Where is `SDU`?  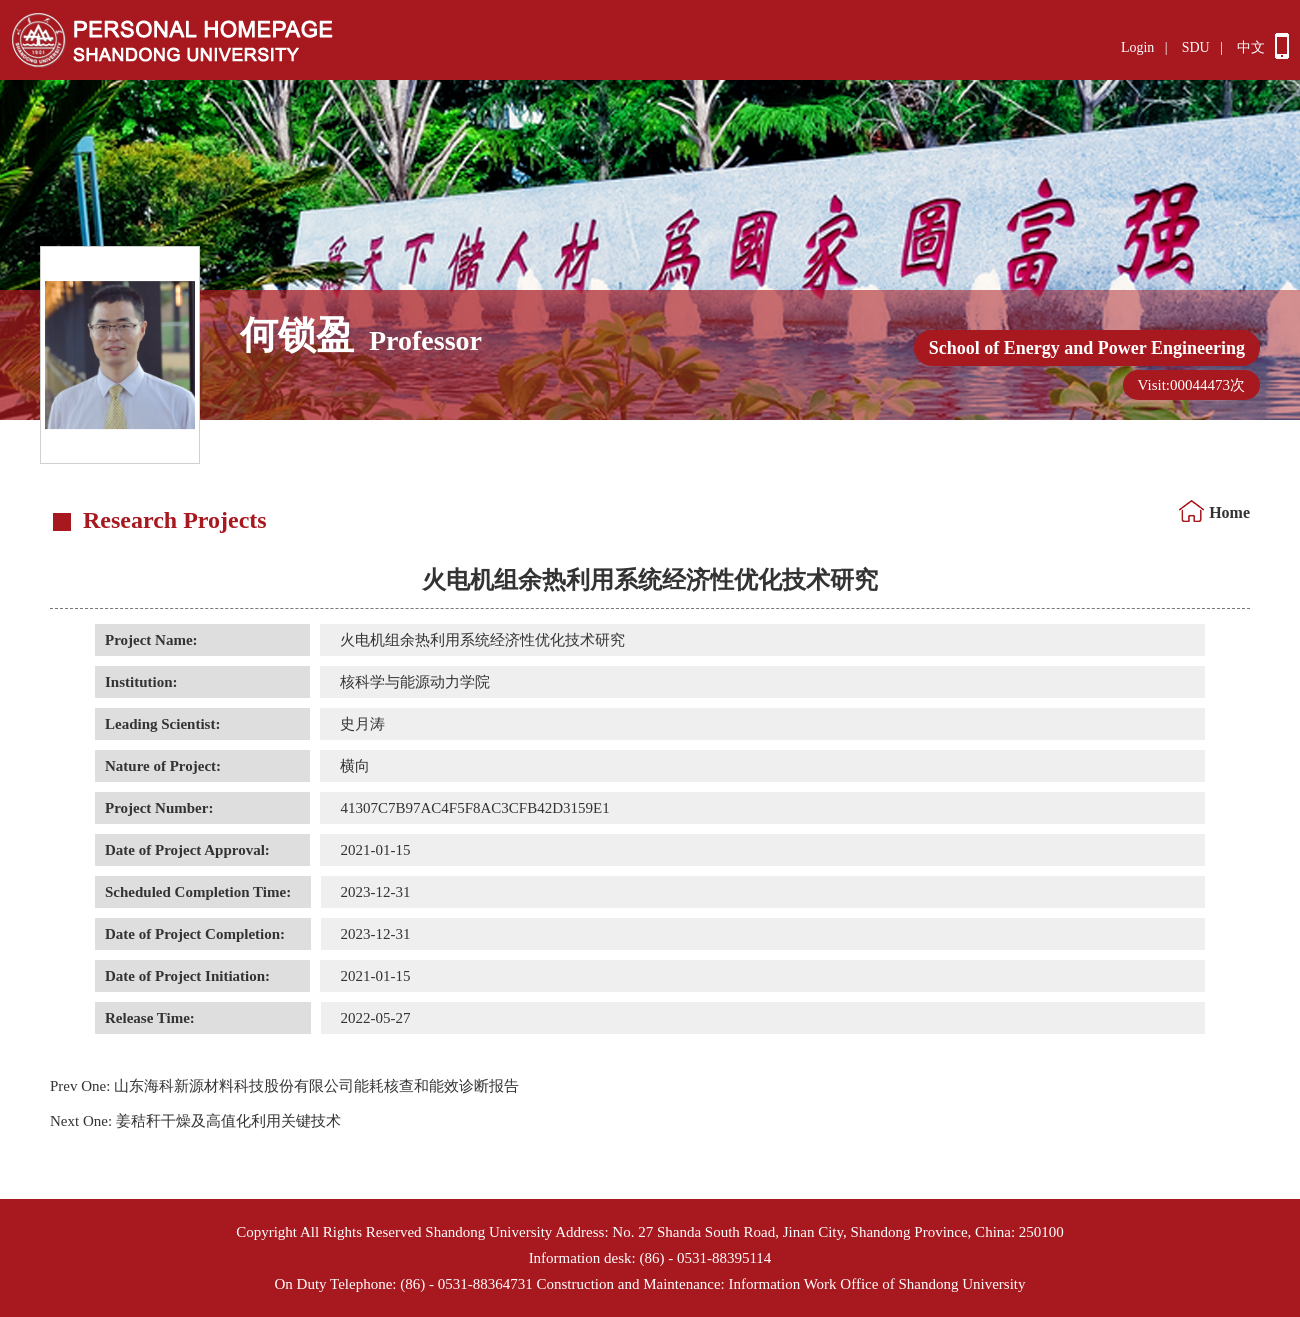
SDU is located at coordinates (1196, 47).